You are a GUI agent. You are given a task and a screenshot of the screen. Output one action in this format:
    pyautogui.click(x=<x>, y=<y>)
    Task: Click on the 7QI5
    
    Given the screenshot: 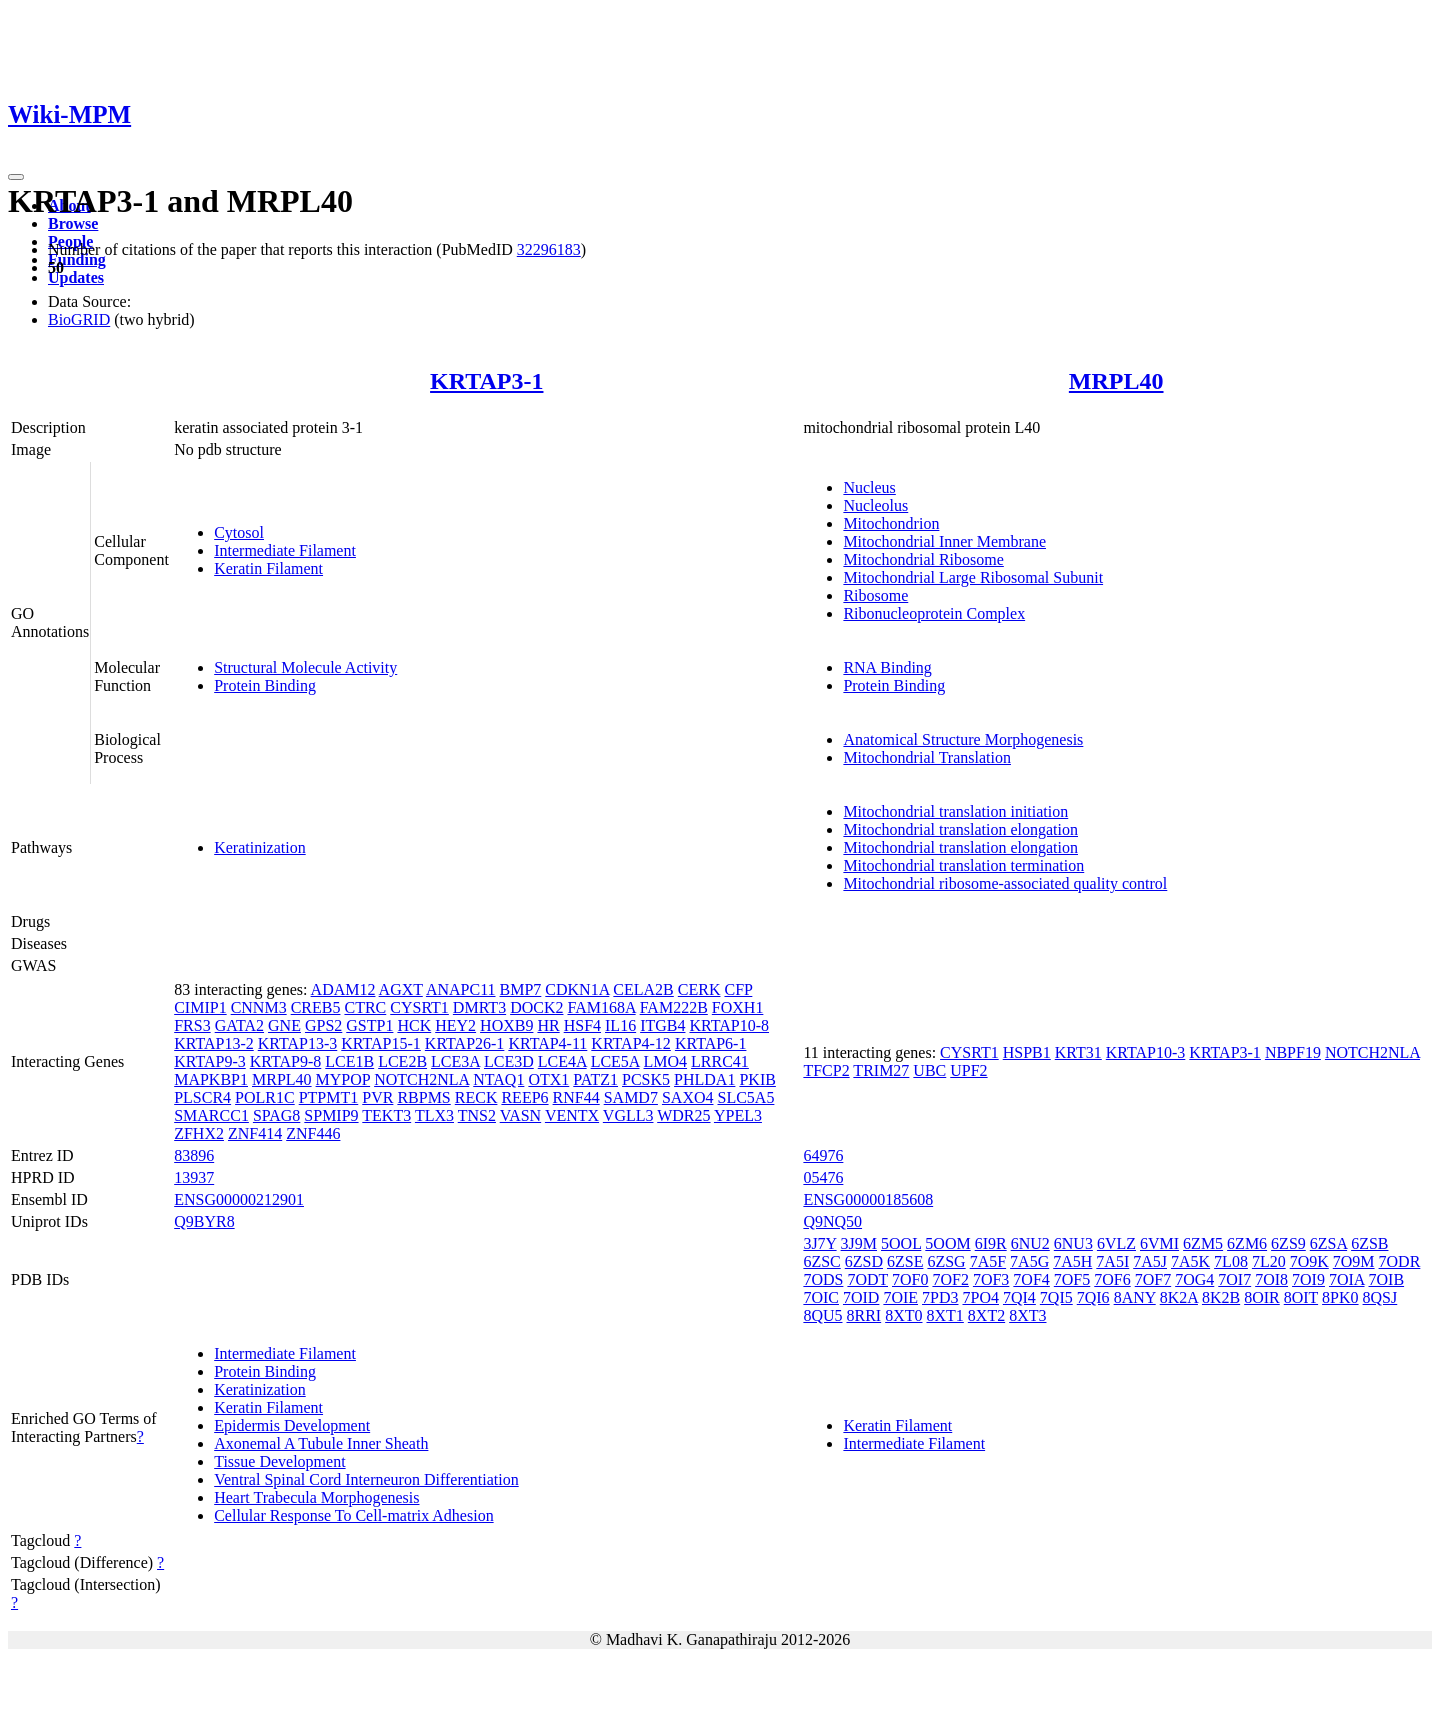 What is the action you would take?
    pyautogui.click(x=1056, y=1297)
    